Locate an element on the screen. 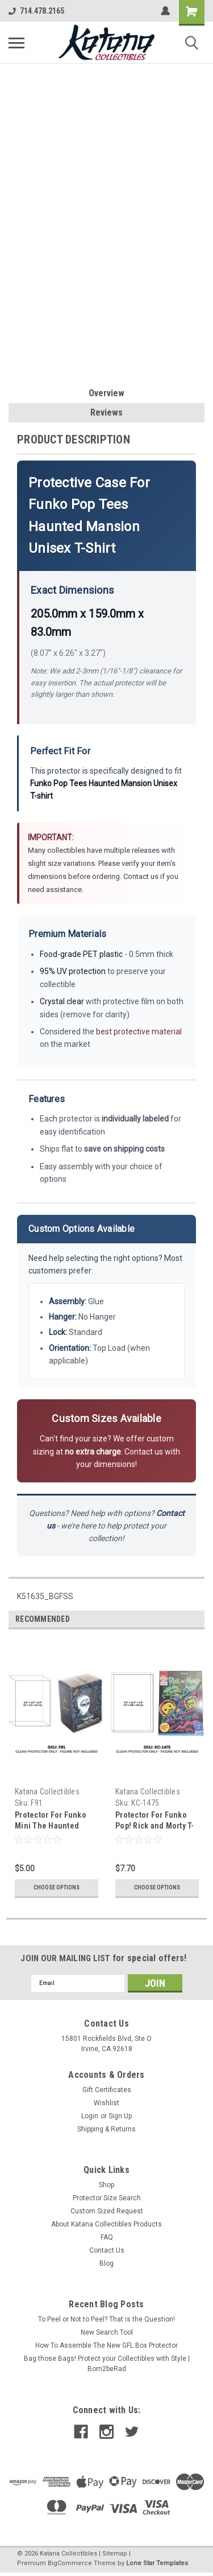 Image resolution: width=213 pixels, height=2576 pixels. How To Assemble The New GFL Box Protector is located at coordinates (106, 2345).